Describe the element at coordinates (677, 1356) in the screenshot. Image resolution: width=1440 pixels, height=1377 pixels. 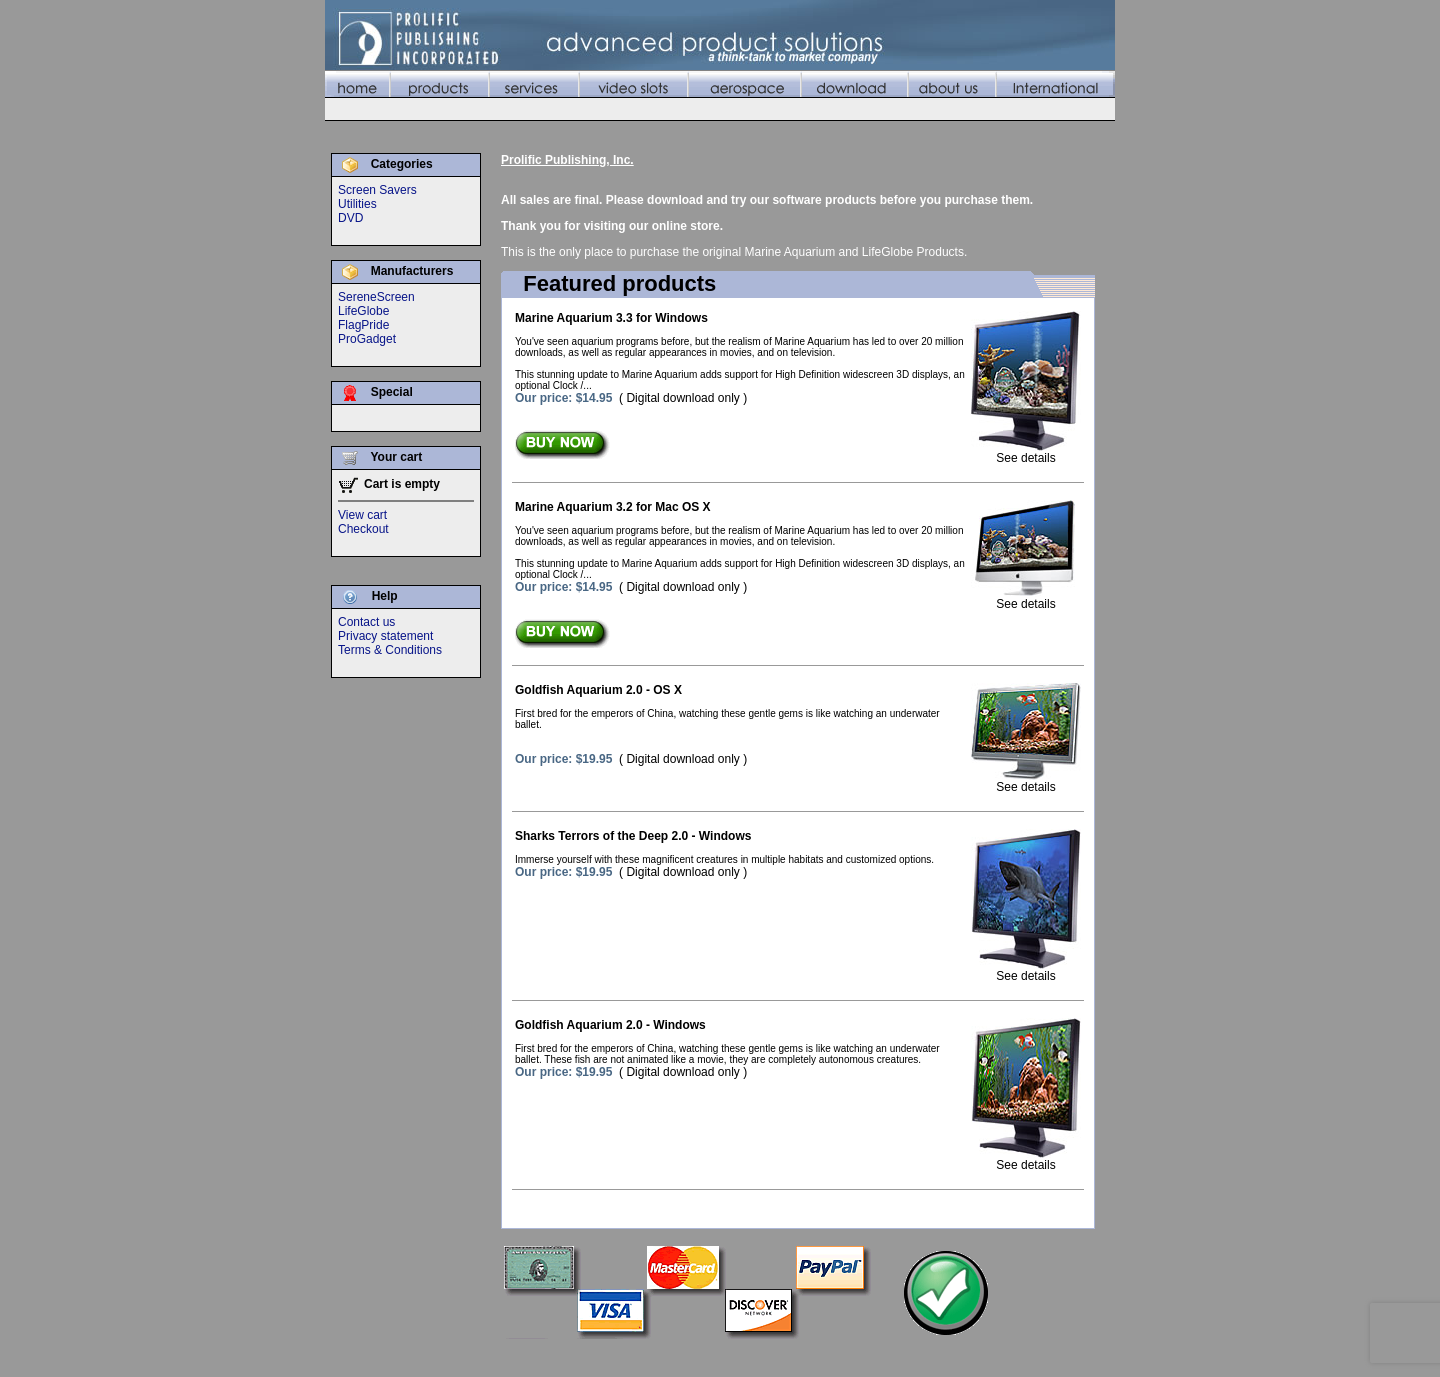
I see `Products` at that location.